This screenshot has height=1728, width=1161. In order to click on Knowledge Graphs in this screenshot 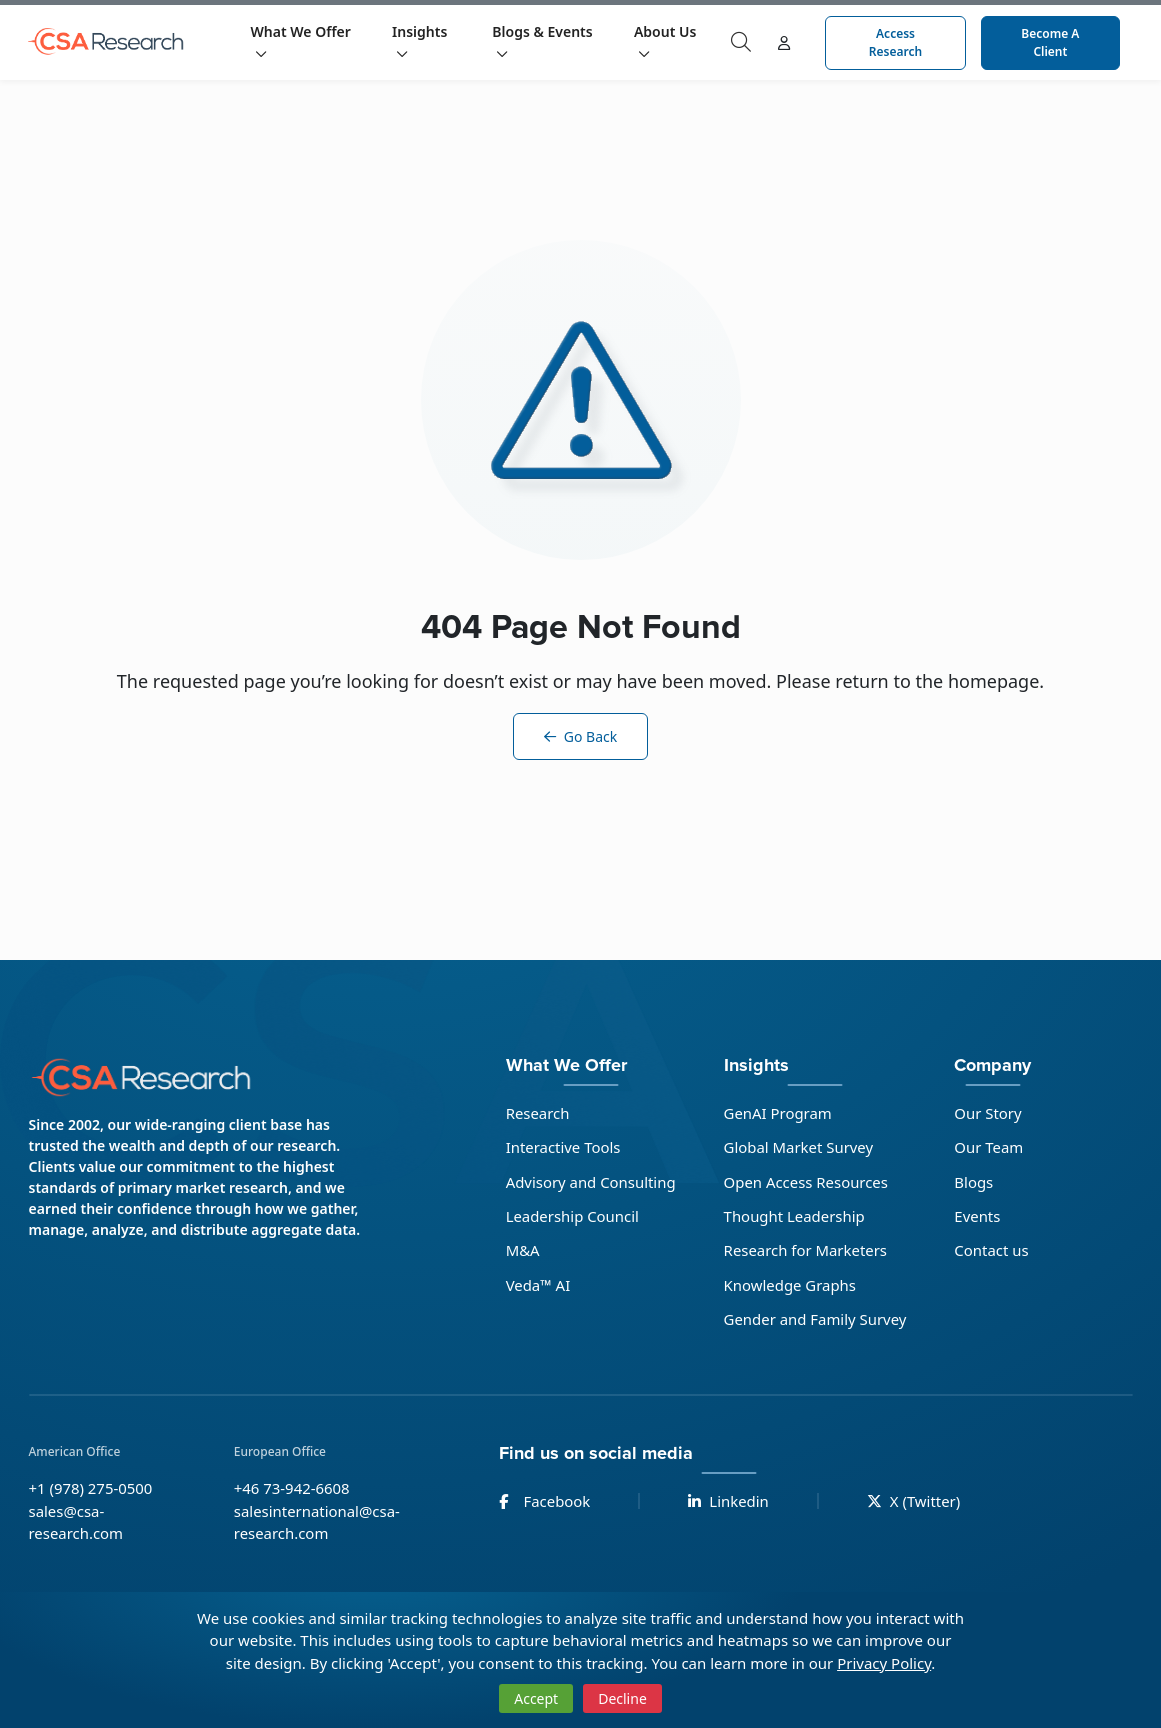, I will do `click(790, 1285)`.